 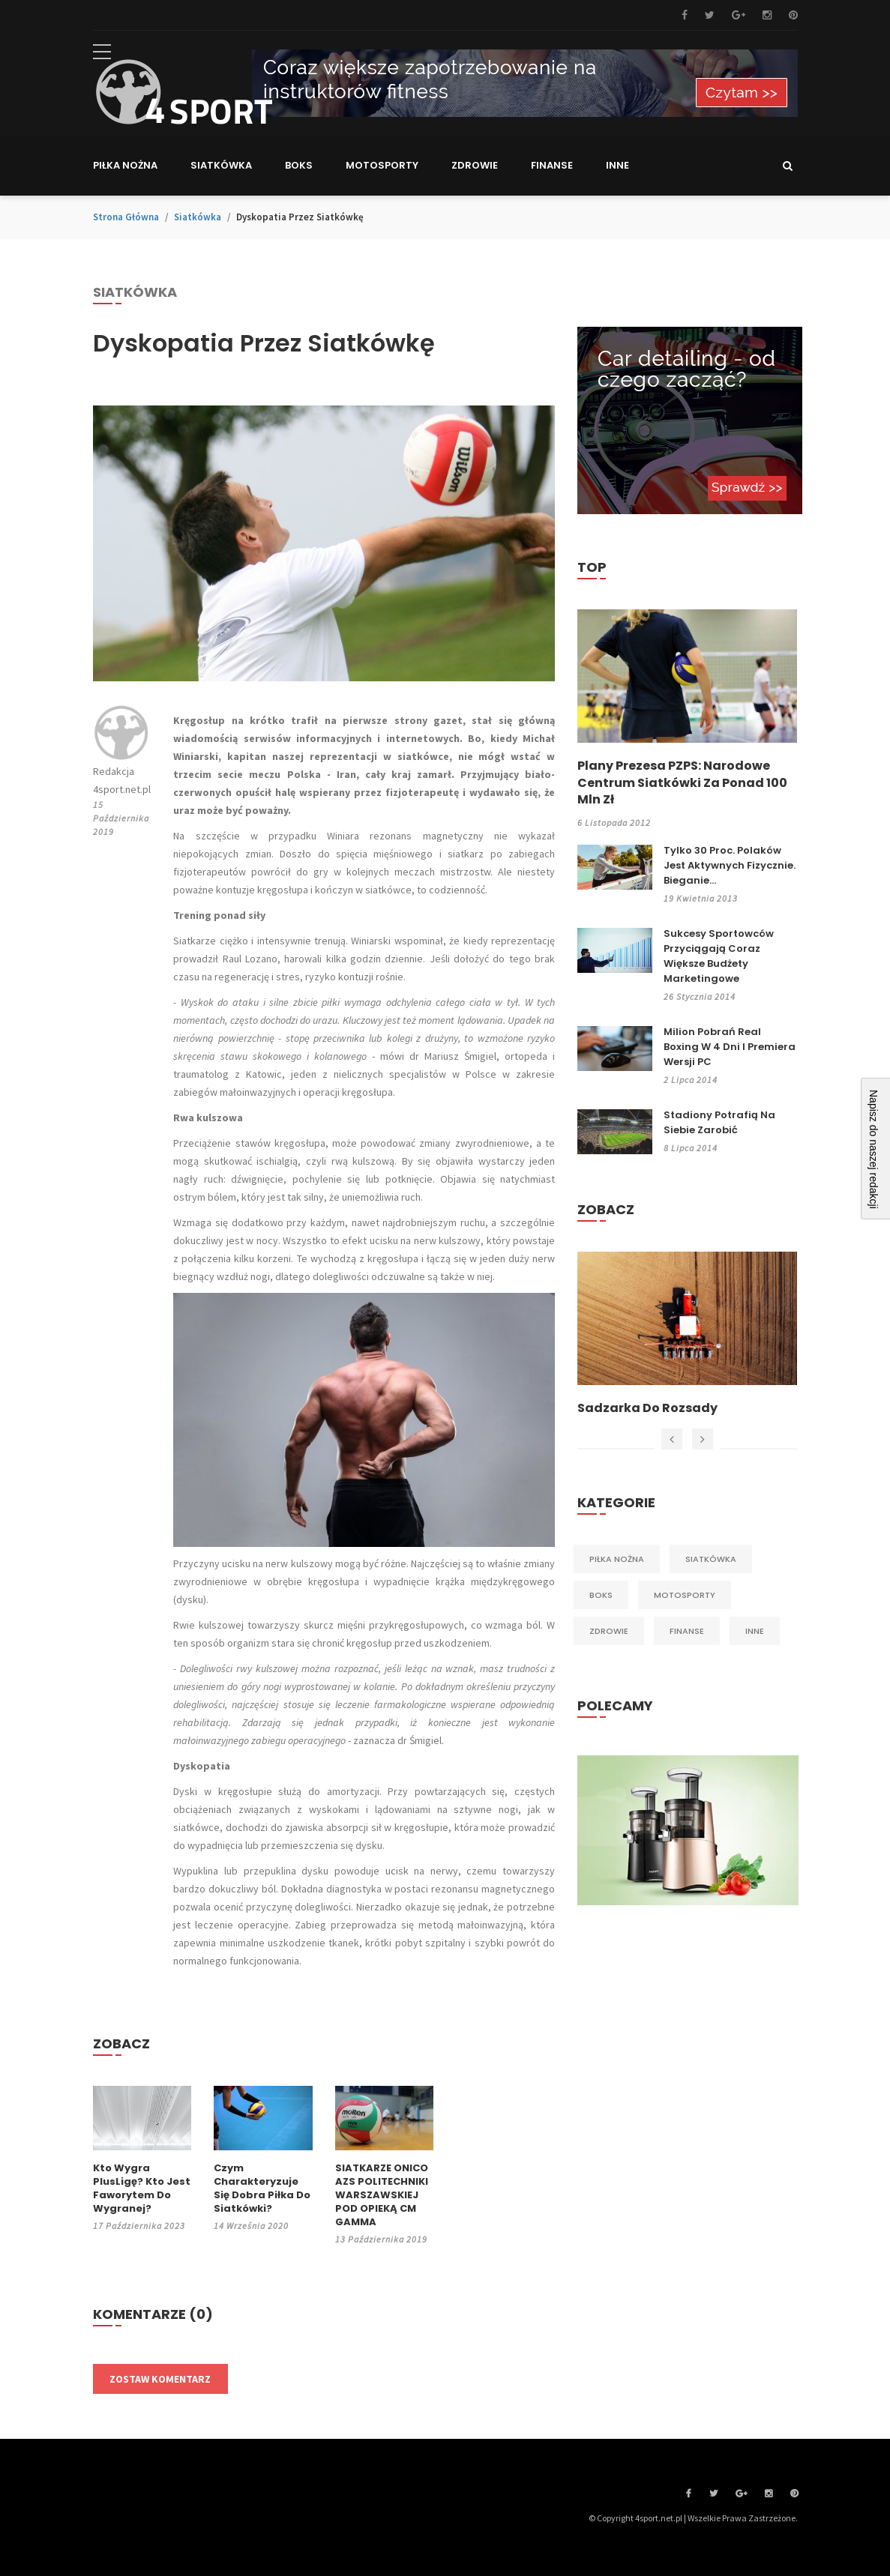 I want to click on Zostaw komentarz, so click(x=160, y=2379).